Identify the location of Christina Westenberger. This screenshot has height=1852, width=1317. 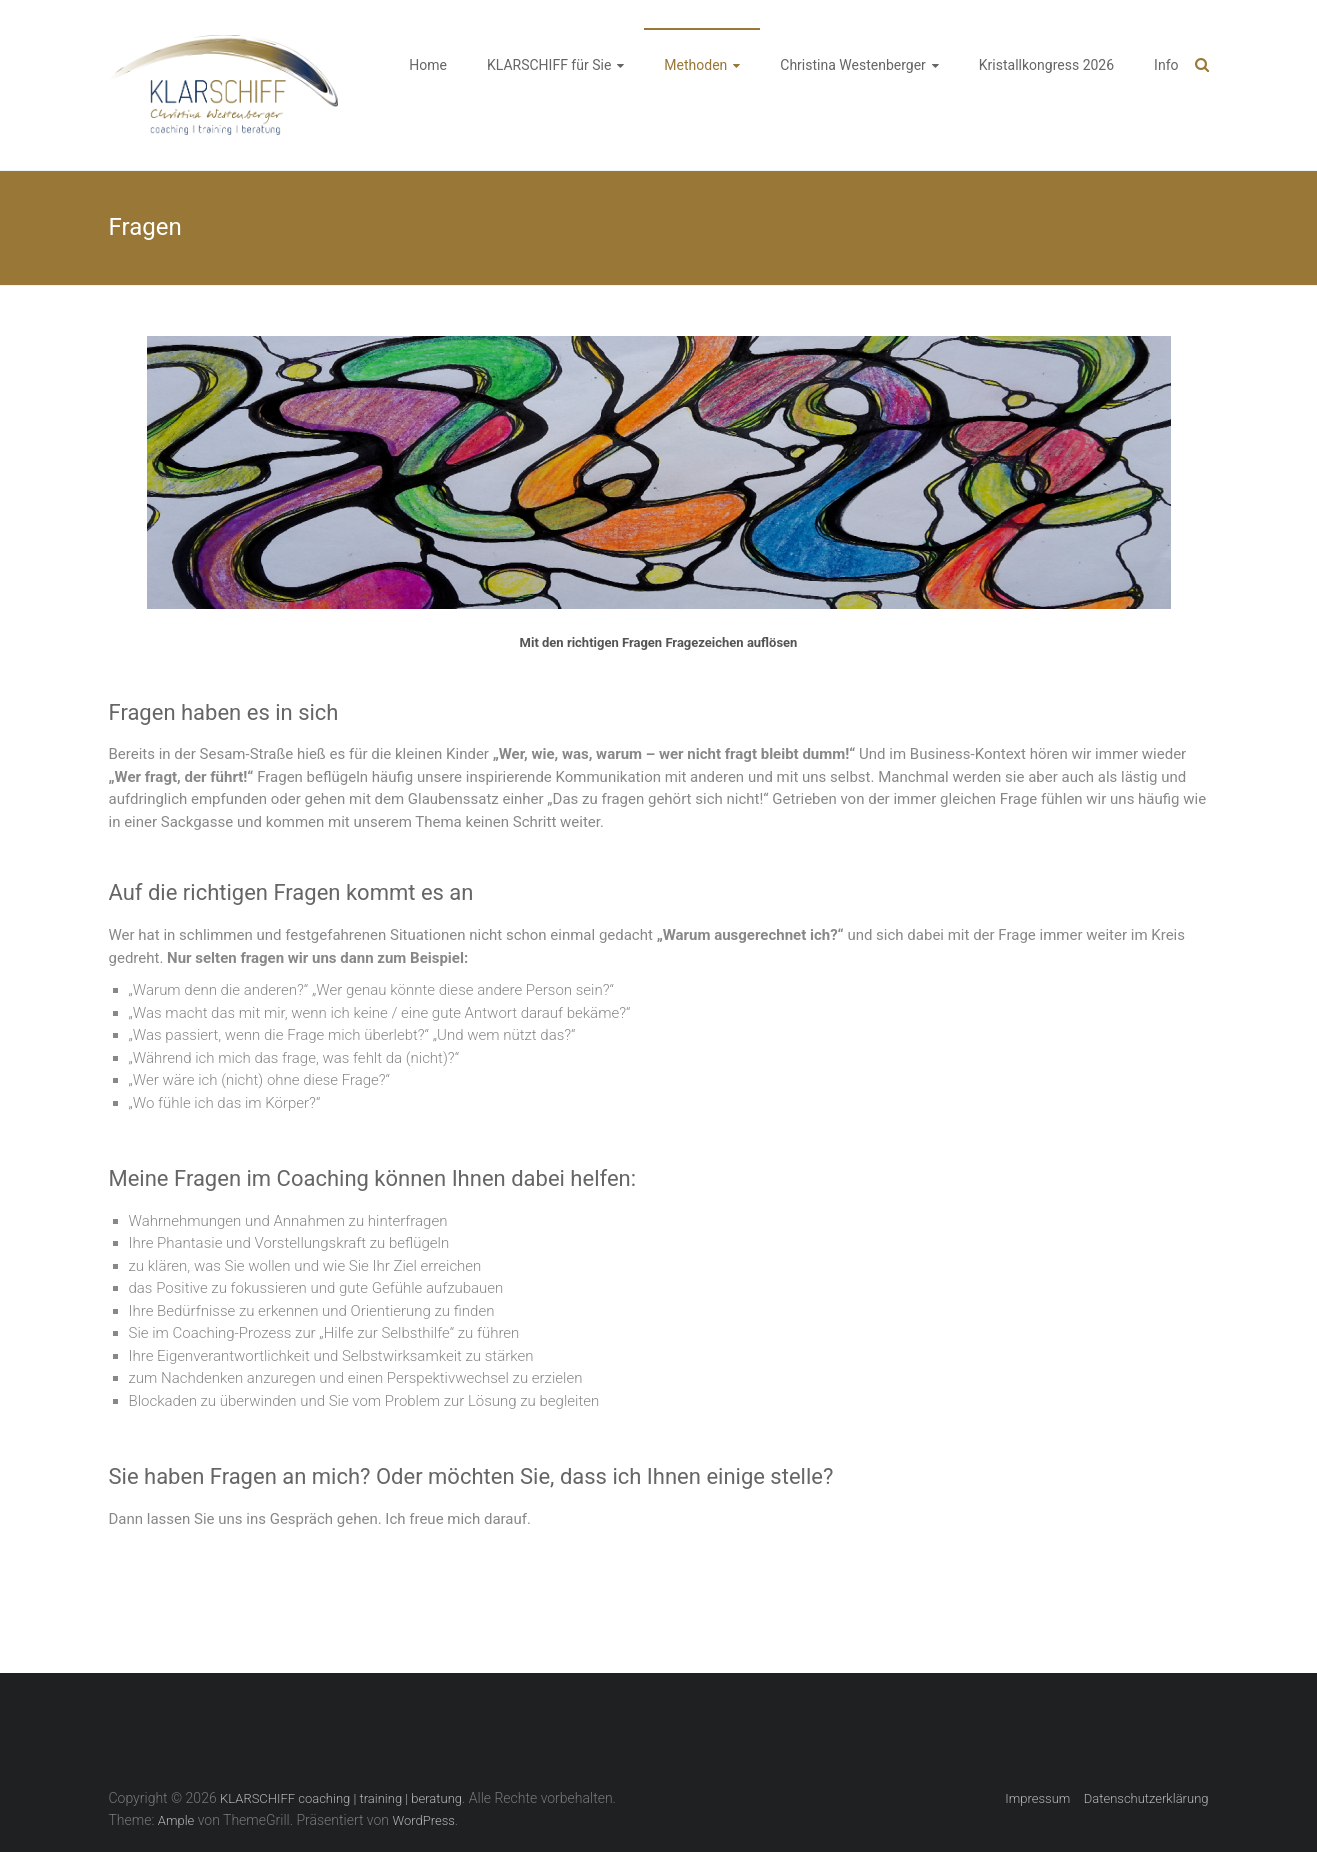
(853, 65).